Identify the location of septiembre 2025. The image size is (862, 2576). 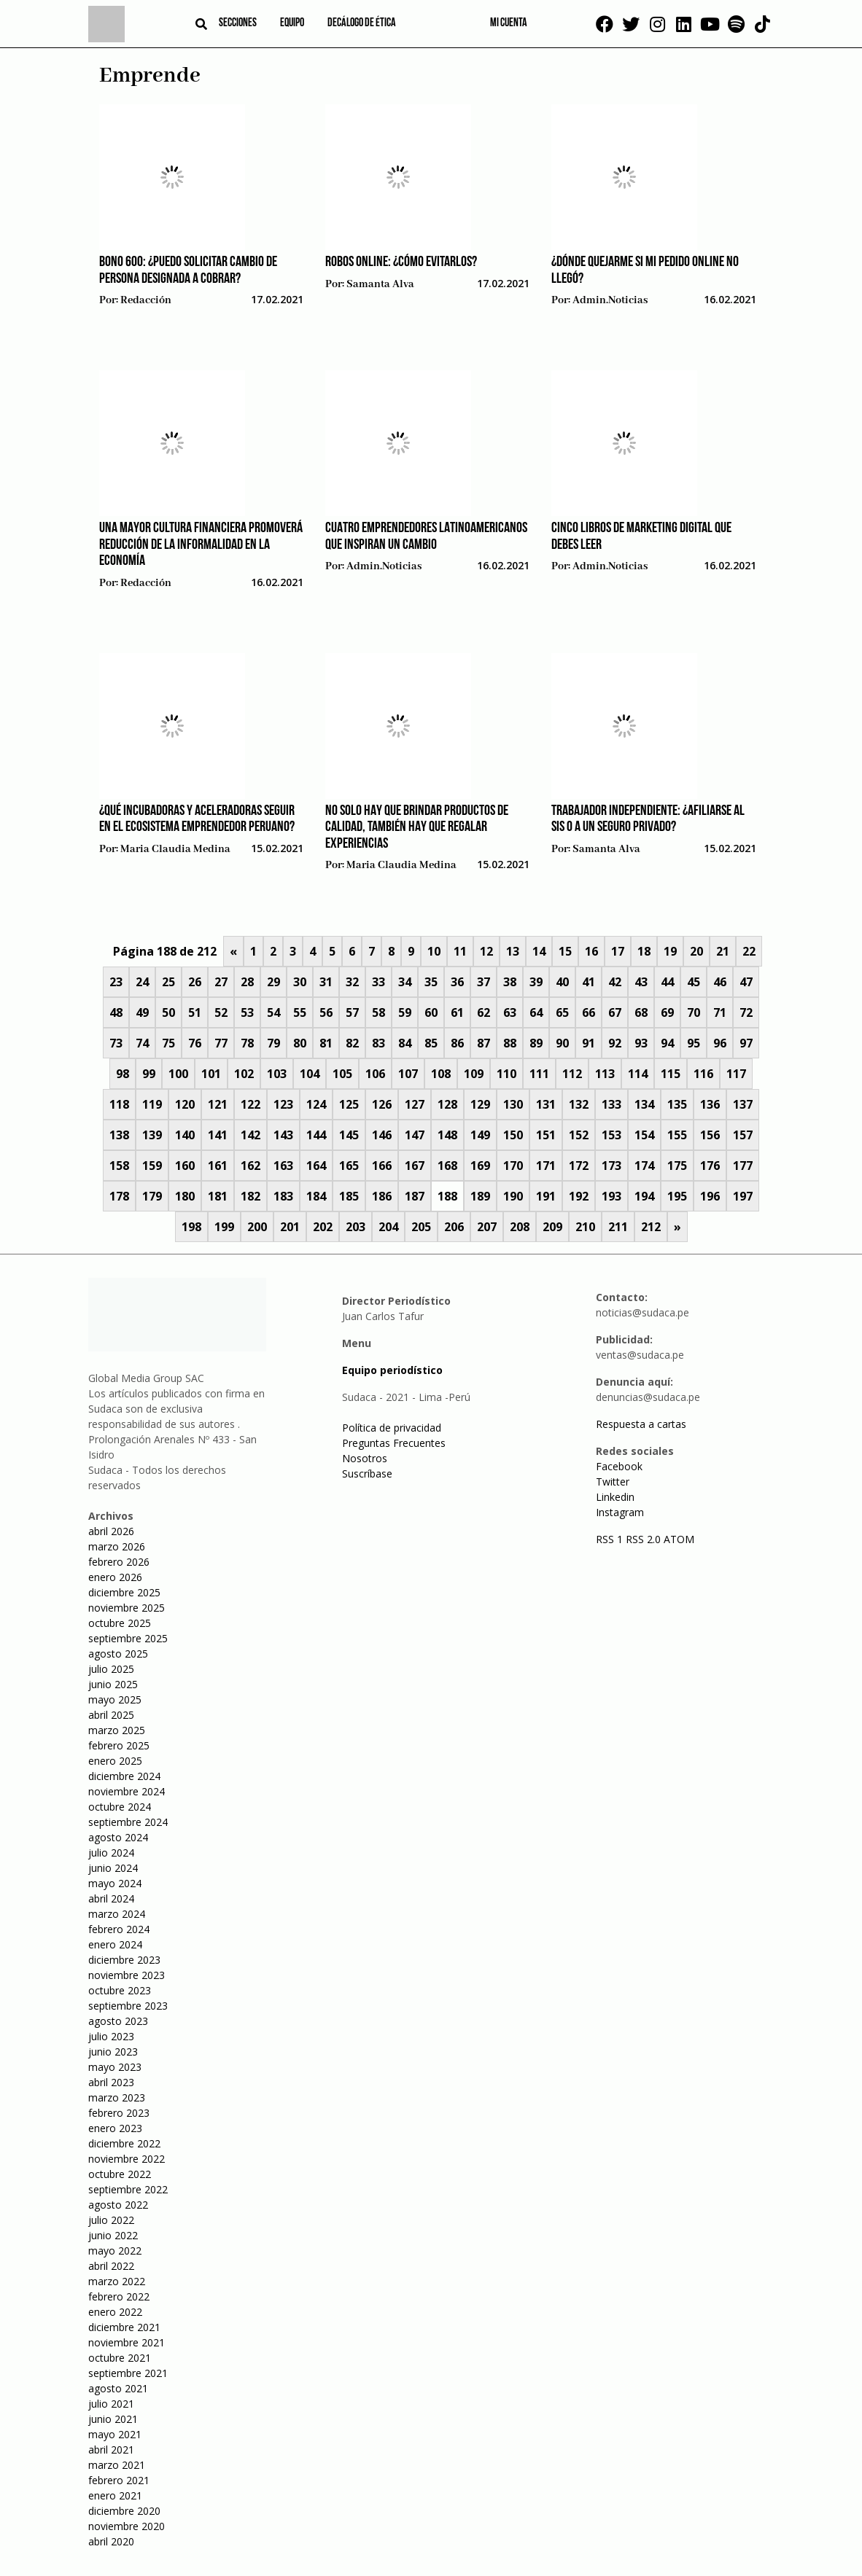
(128, 1638).